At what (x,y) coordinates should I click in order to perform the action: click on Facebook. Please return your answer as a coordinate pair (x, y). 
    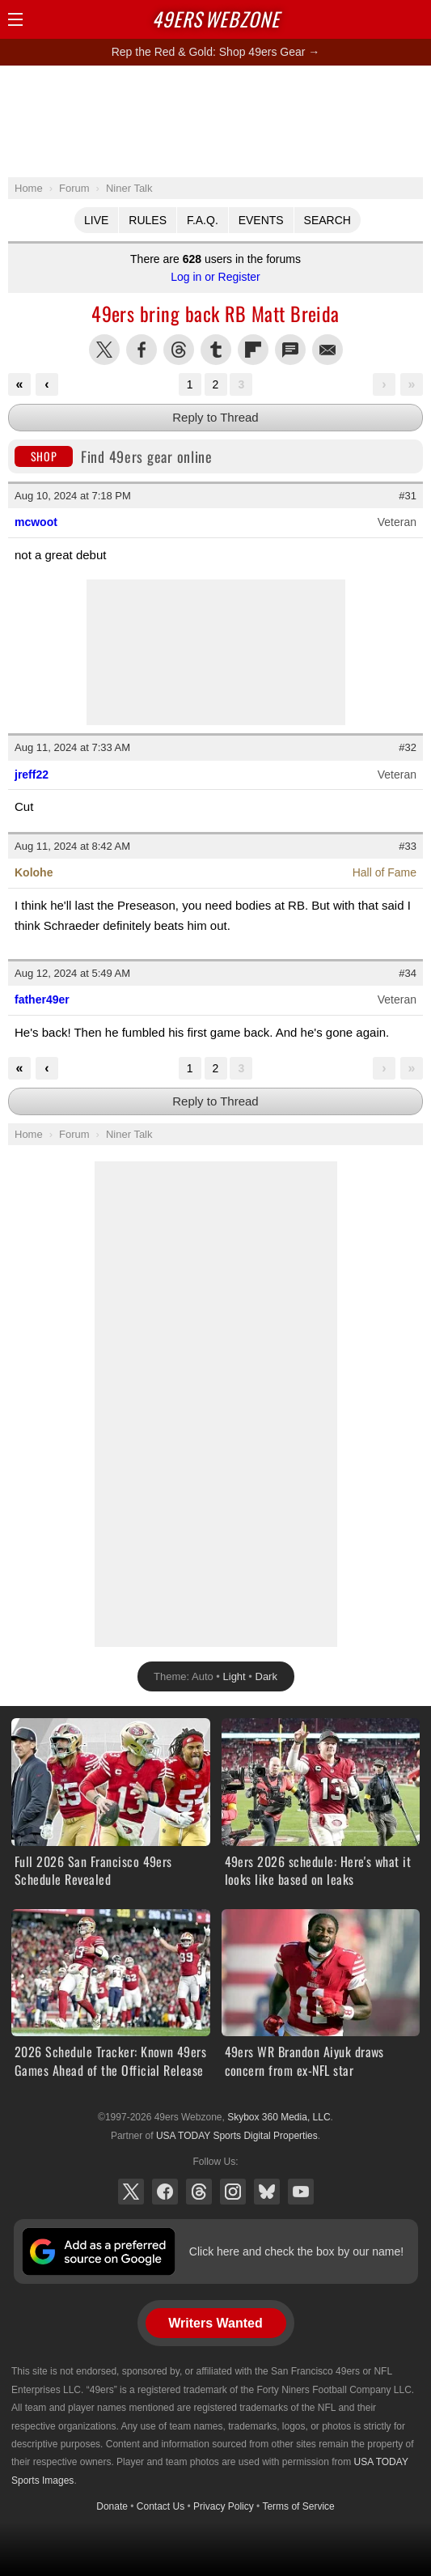
    Looking at the image, I should click on (165, 2192).